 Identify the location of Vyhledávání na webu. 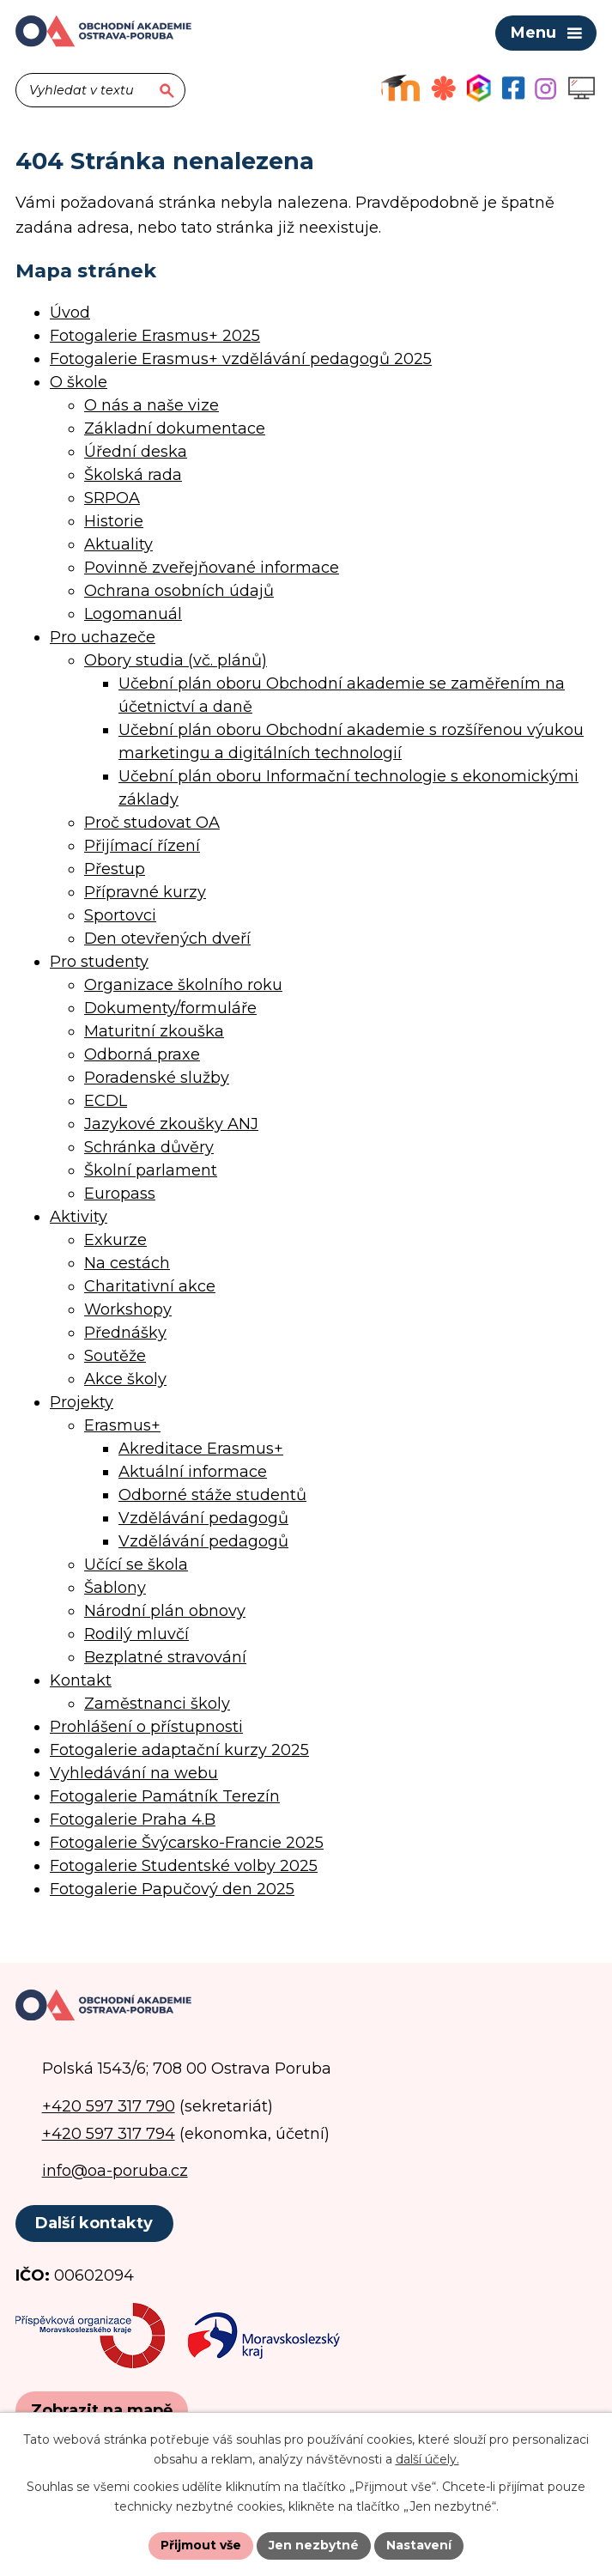
(134, 1773).